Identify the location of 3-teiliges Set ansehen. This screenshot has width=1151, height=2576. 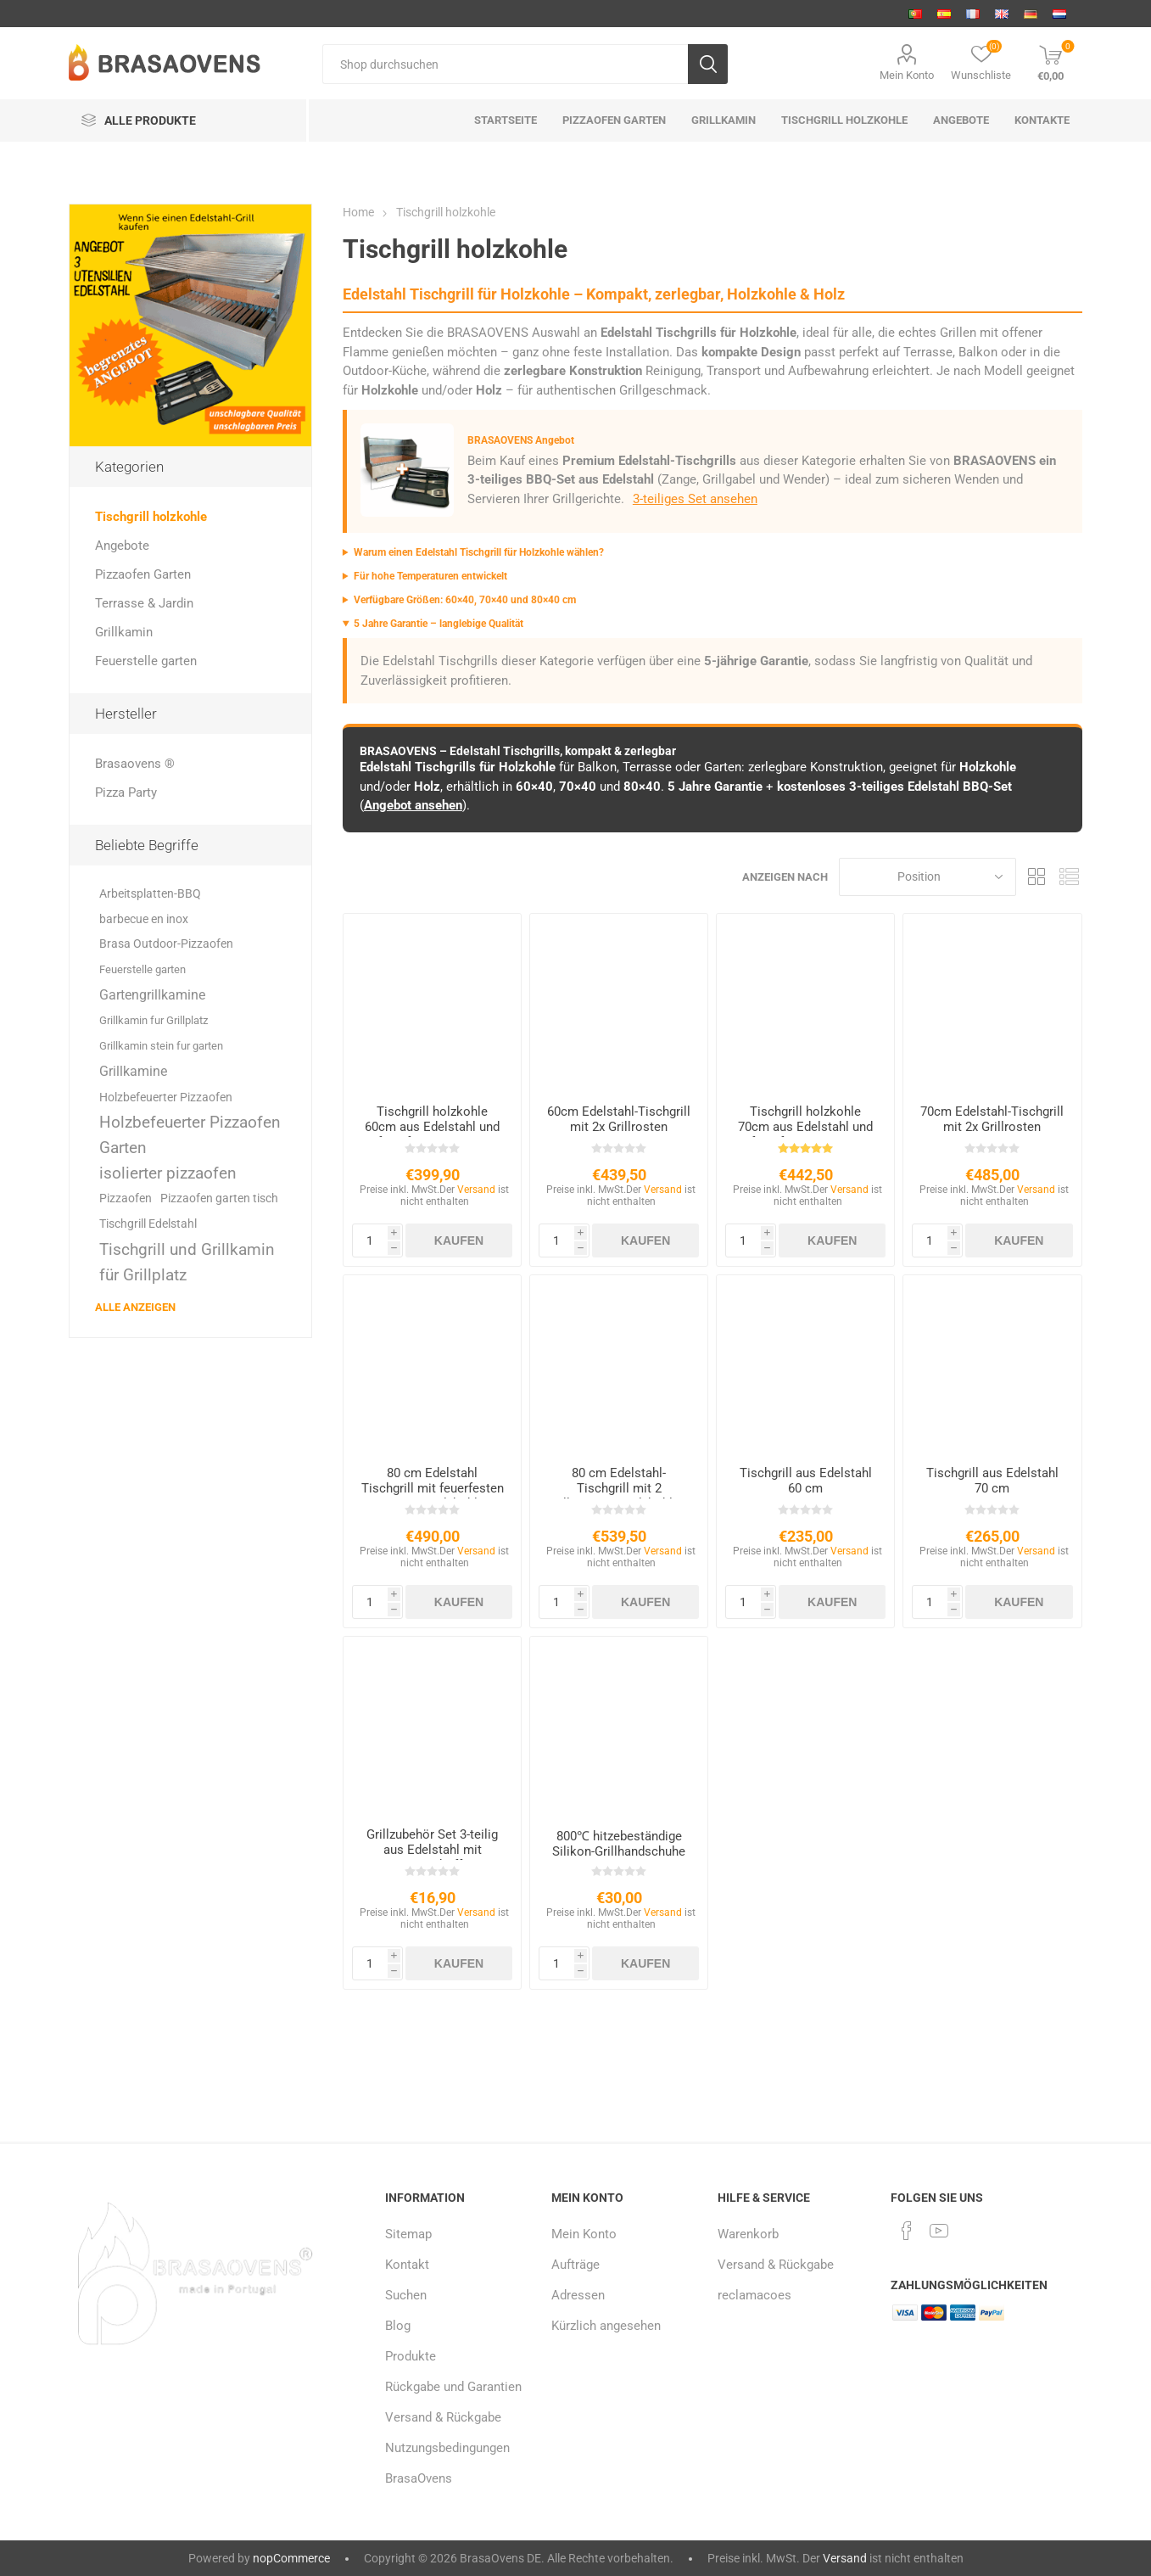
(695, 499).